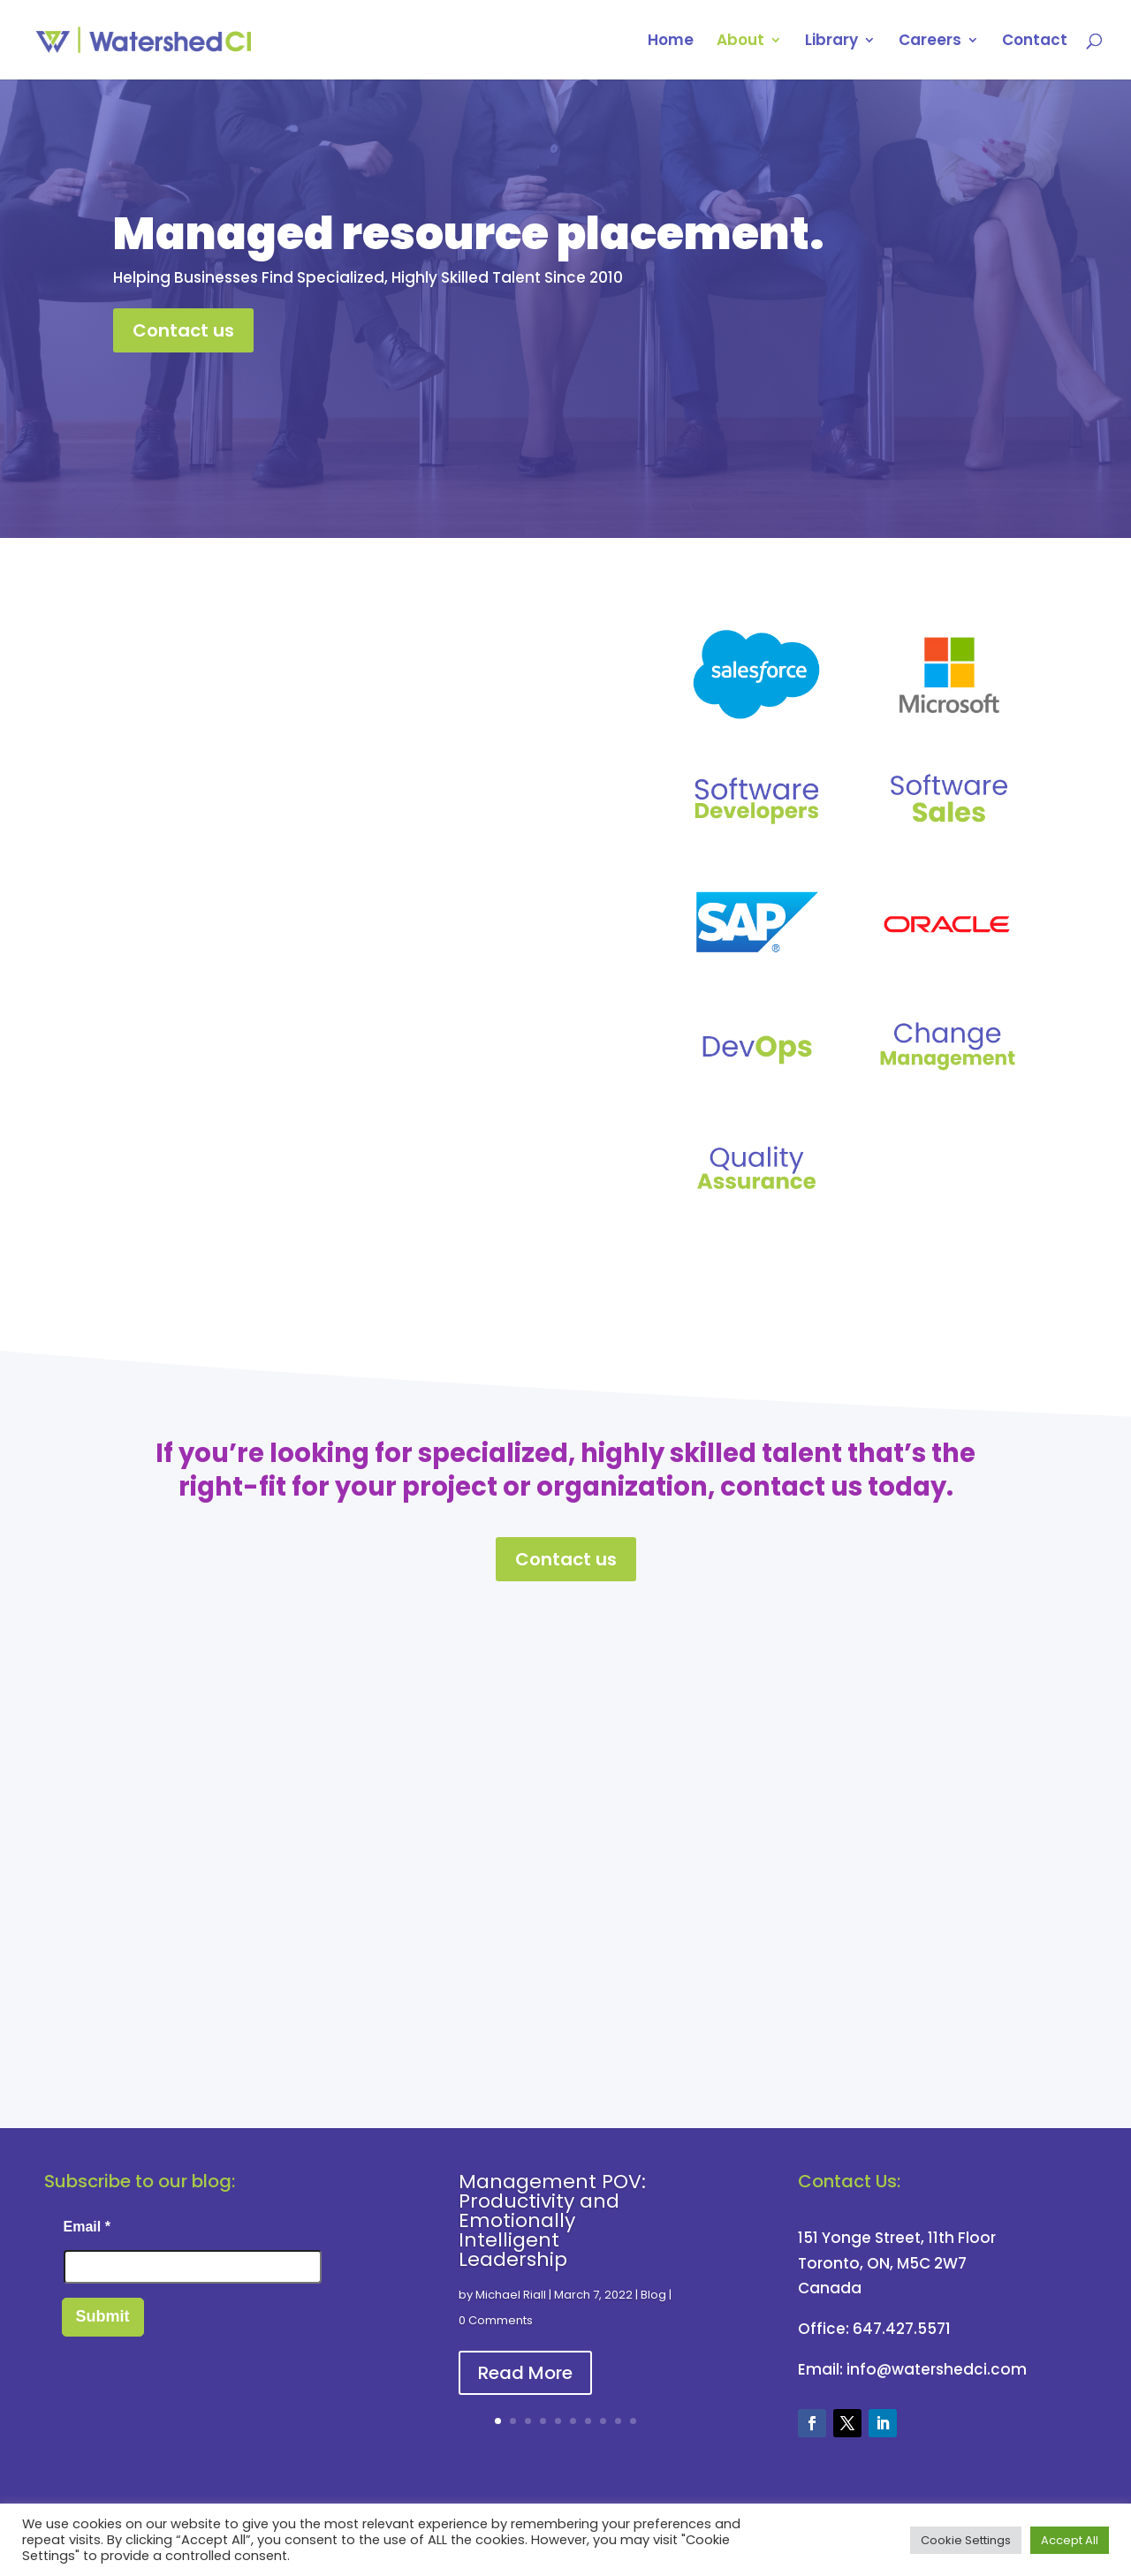  I want to click on Management POV: Productivity and Emotionally Intelligent Leadership, so click(552, 2220).